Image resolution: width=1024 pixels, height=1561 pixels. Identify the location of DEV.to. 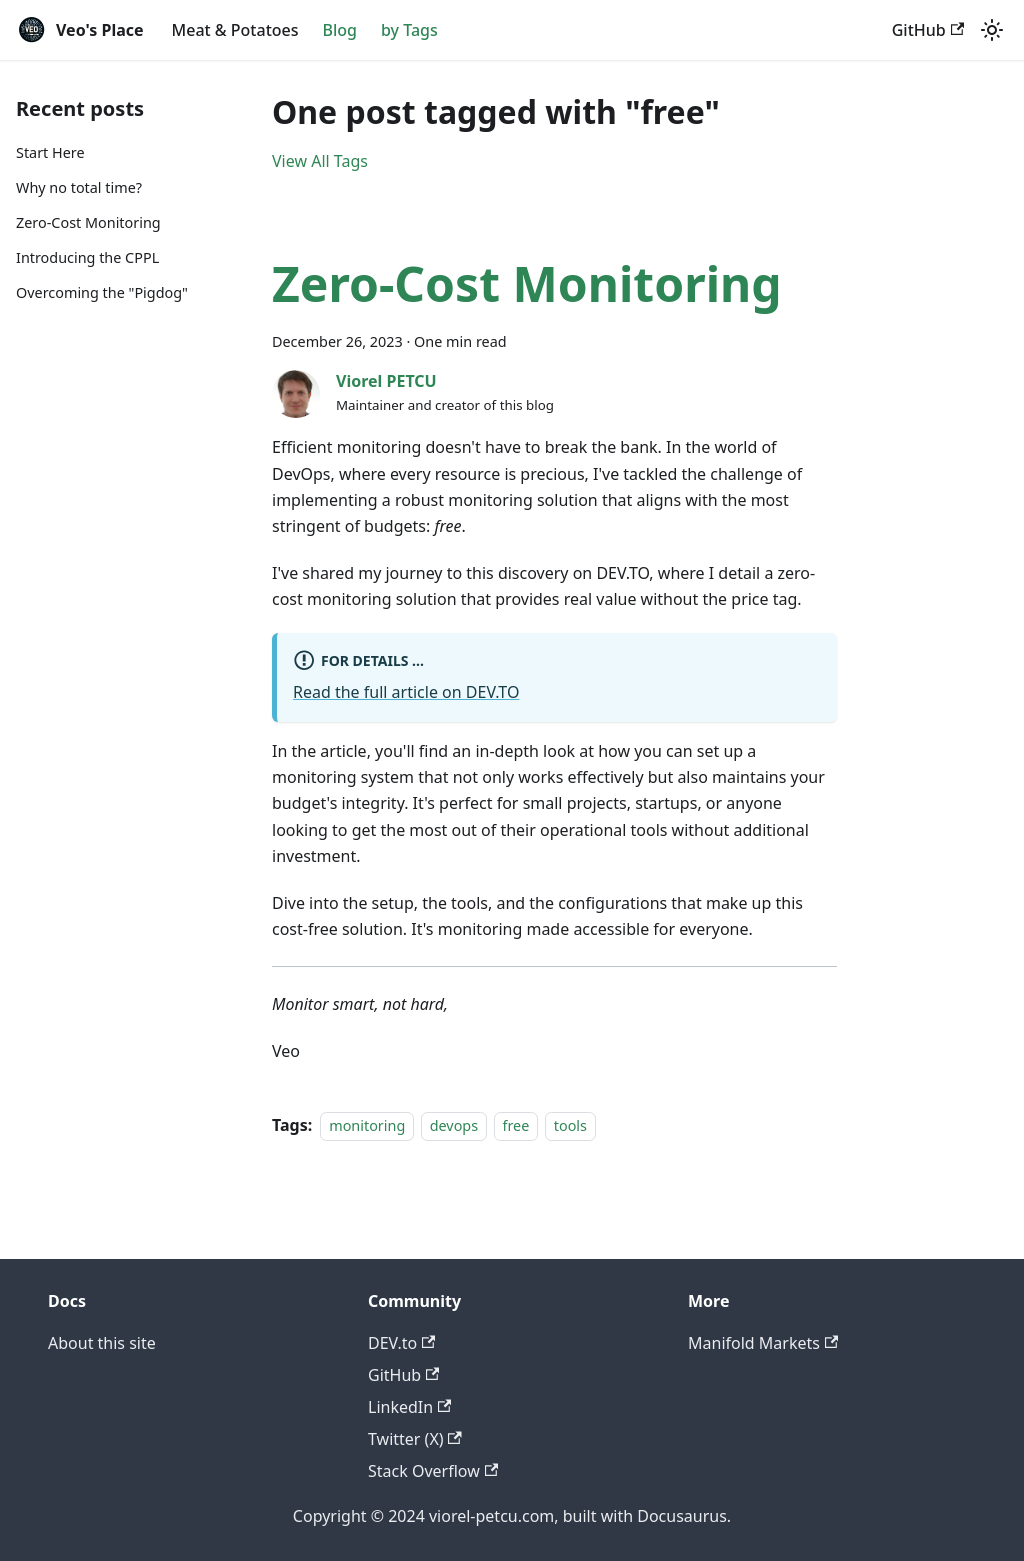
(401, 1343).